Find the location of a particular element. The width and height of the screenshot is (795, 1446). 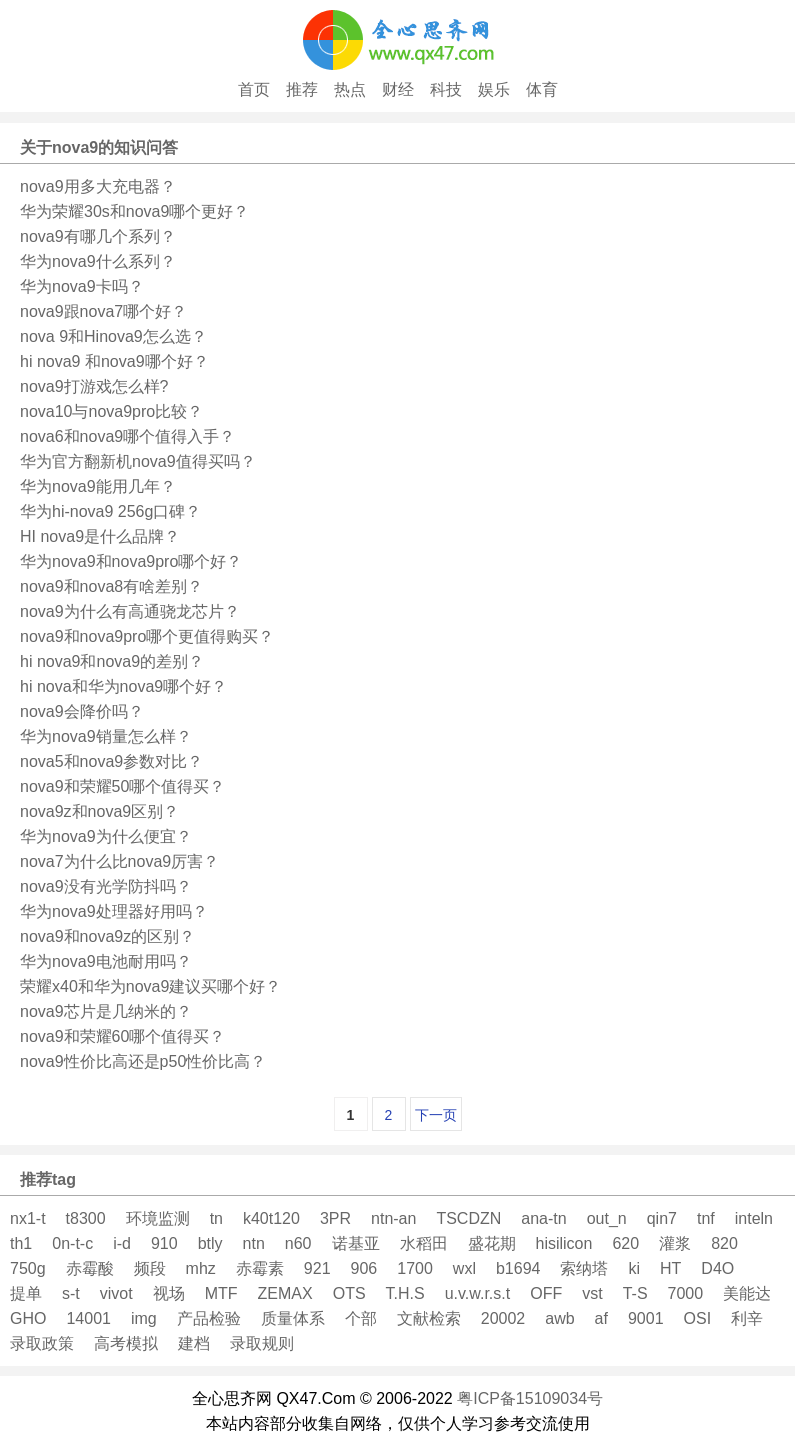

ana-tn is located at coordinates (543, 1218).